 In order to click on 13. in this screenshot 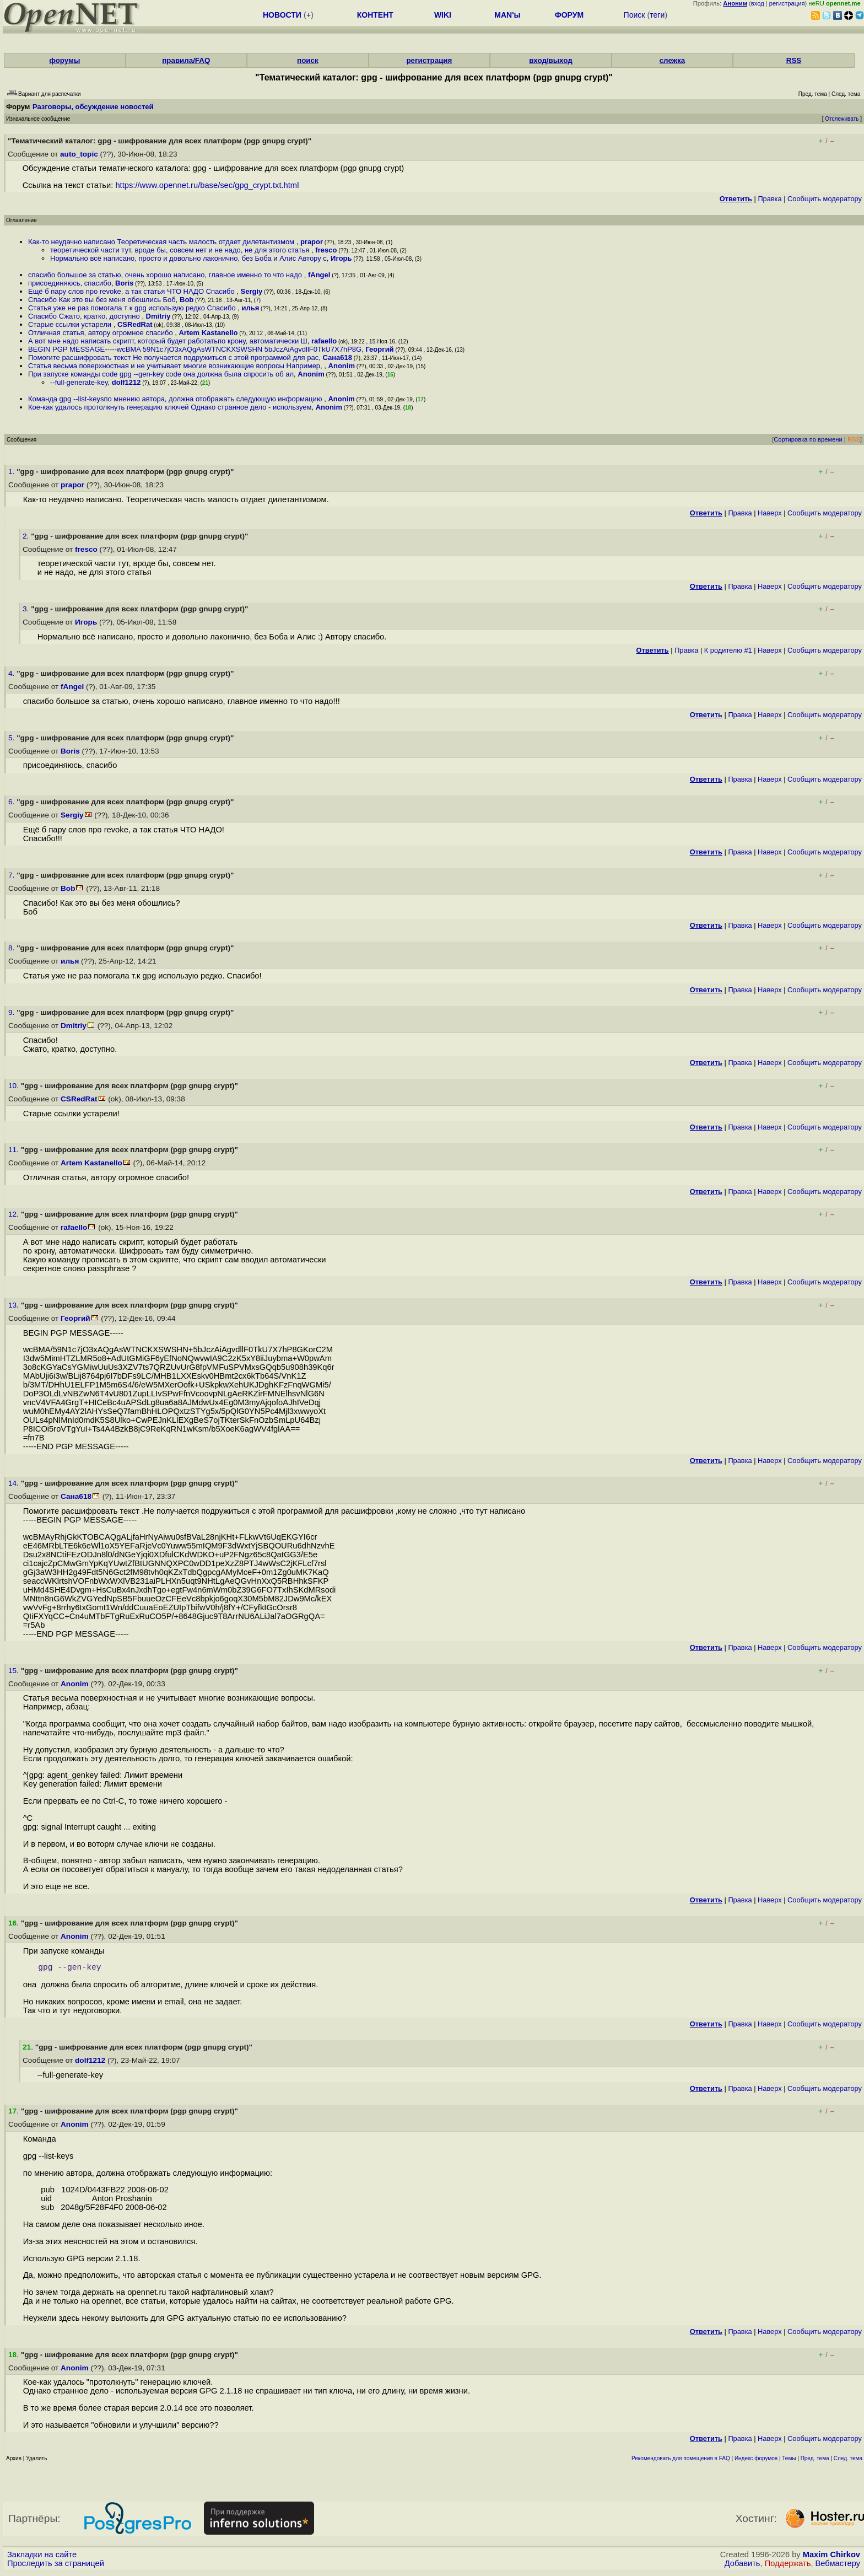, I will do `click(14, 1305)`.